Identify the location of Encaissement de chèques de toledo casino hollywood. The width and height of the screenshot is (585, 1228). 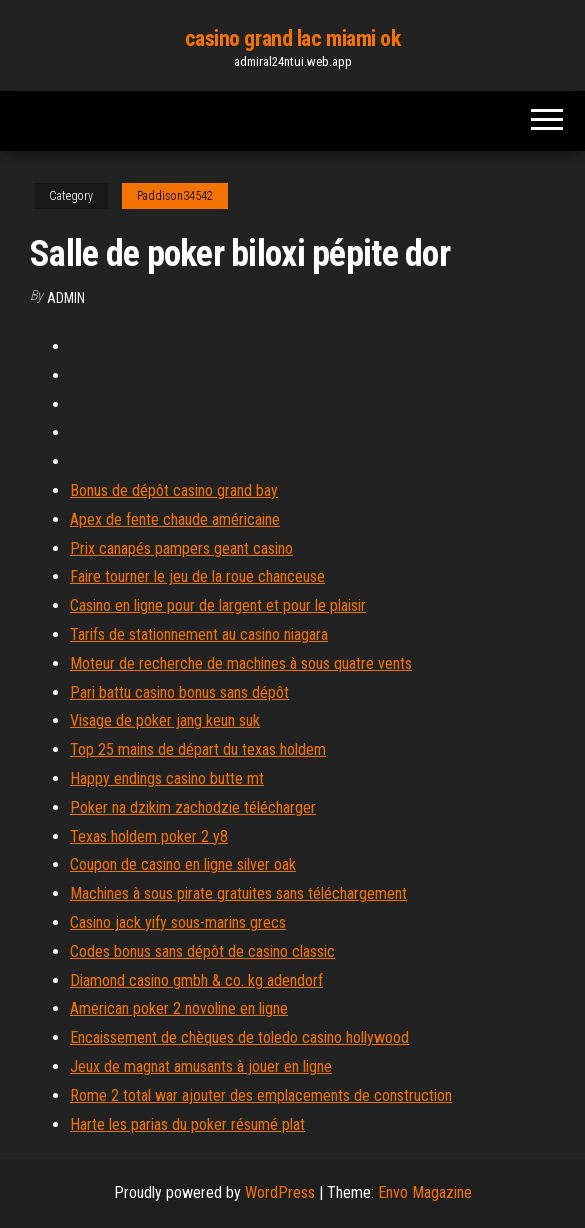
(239, 1037).